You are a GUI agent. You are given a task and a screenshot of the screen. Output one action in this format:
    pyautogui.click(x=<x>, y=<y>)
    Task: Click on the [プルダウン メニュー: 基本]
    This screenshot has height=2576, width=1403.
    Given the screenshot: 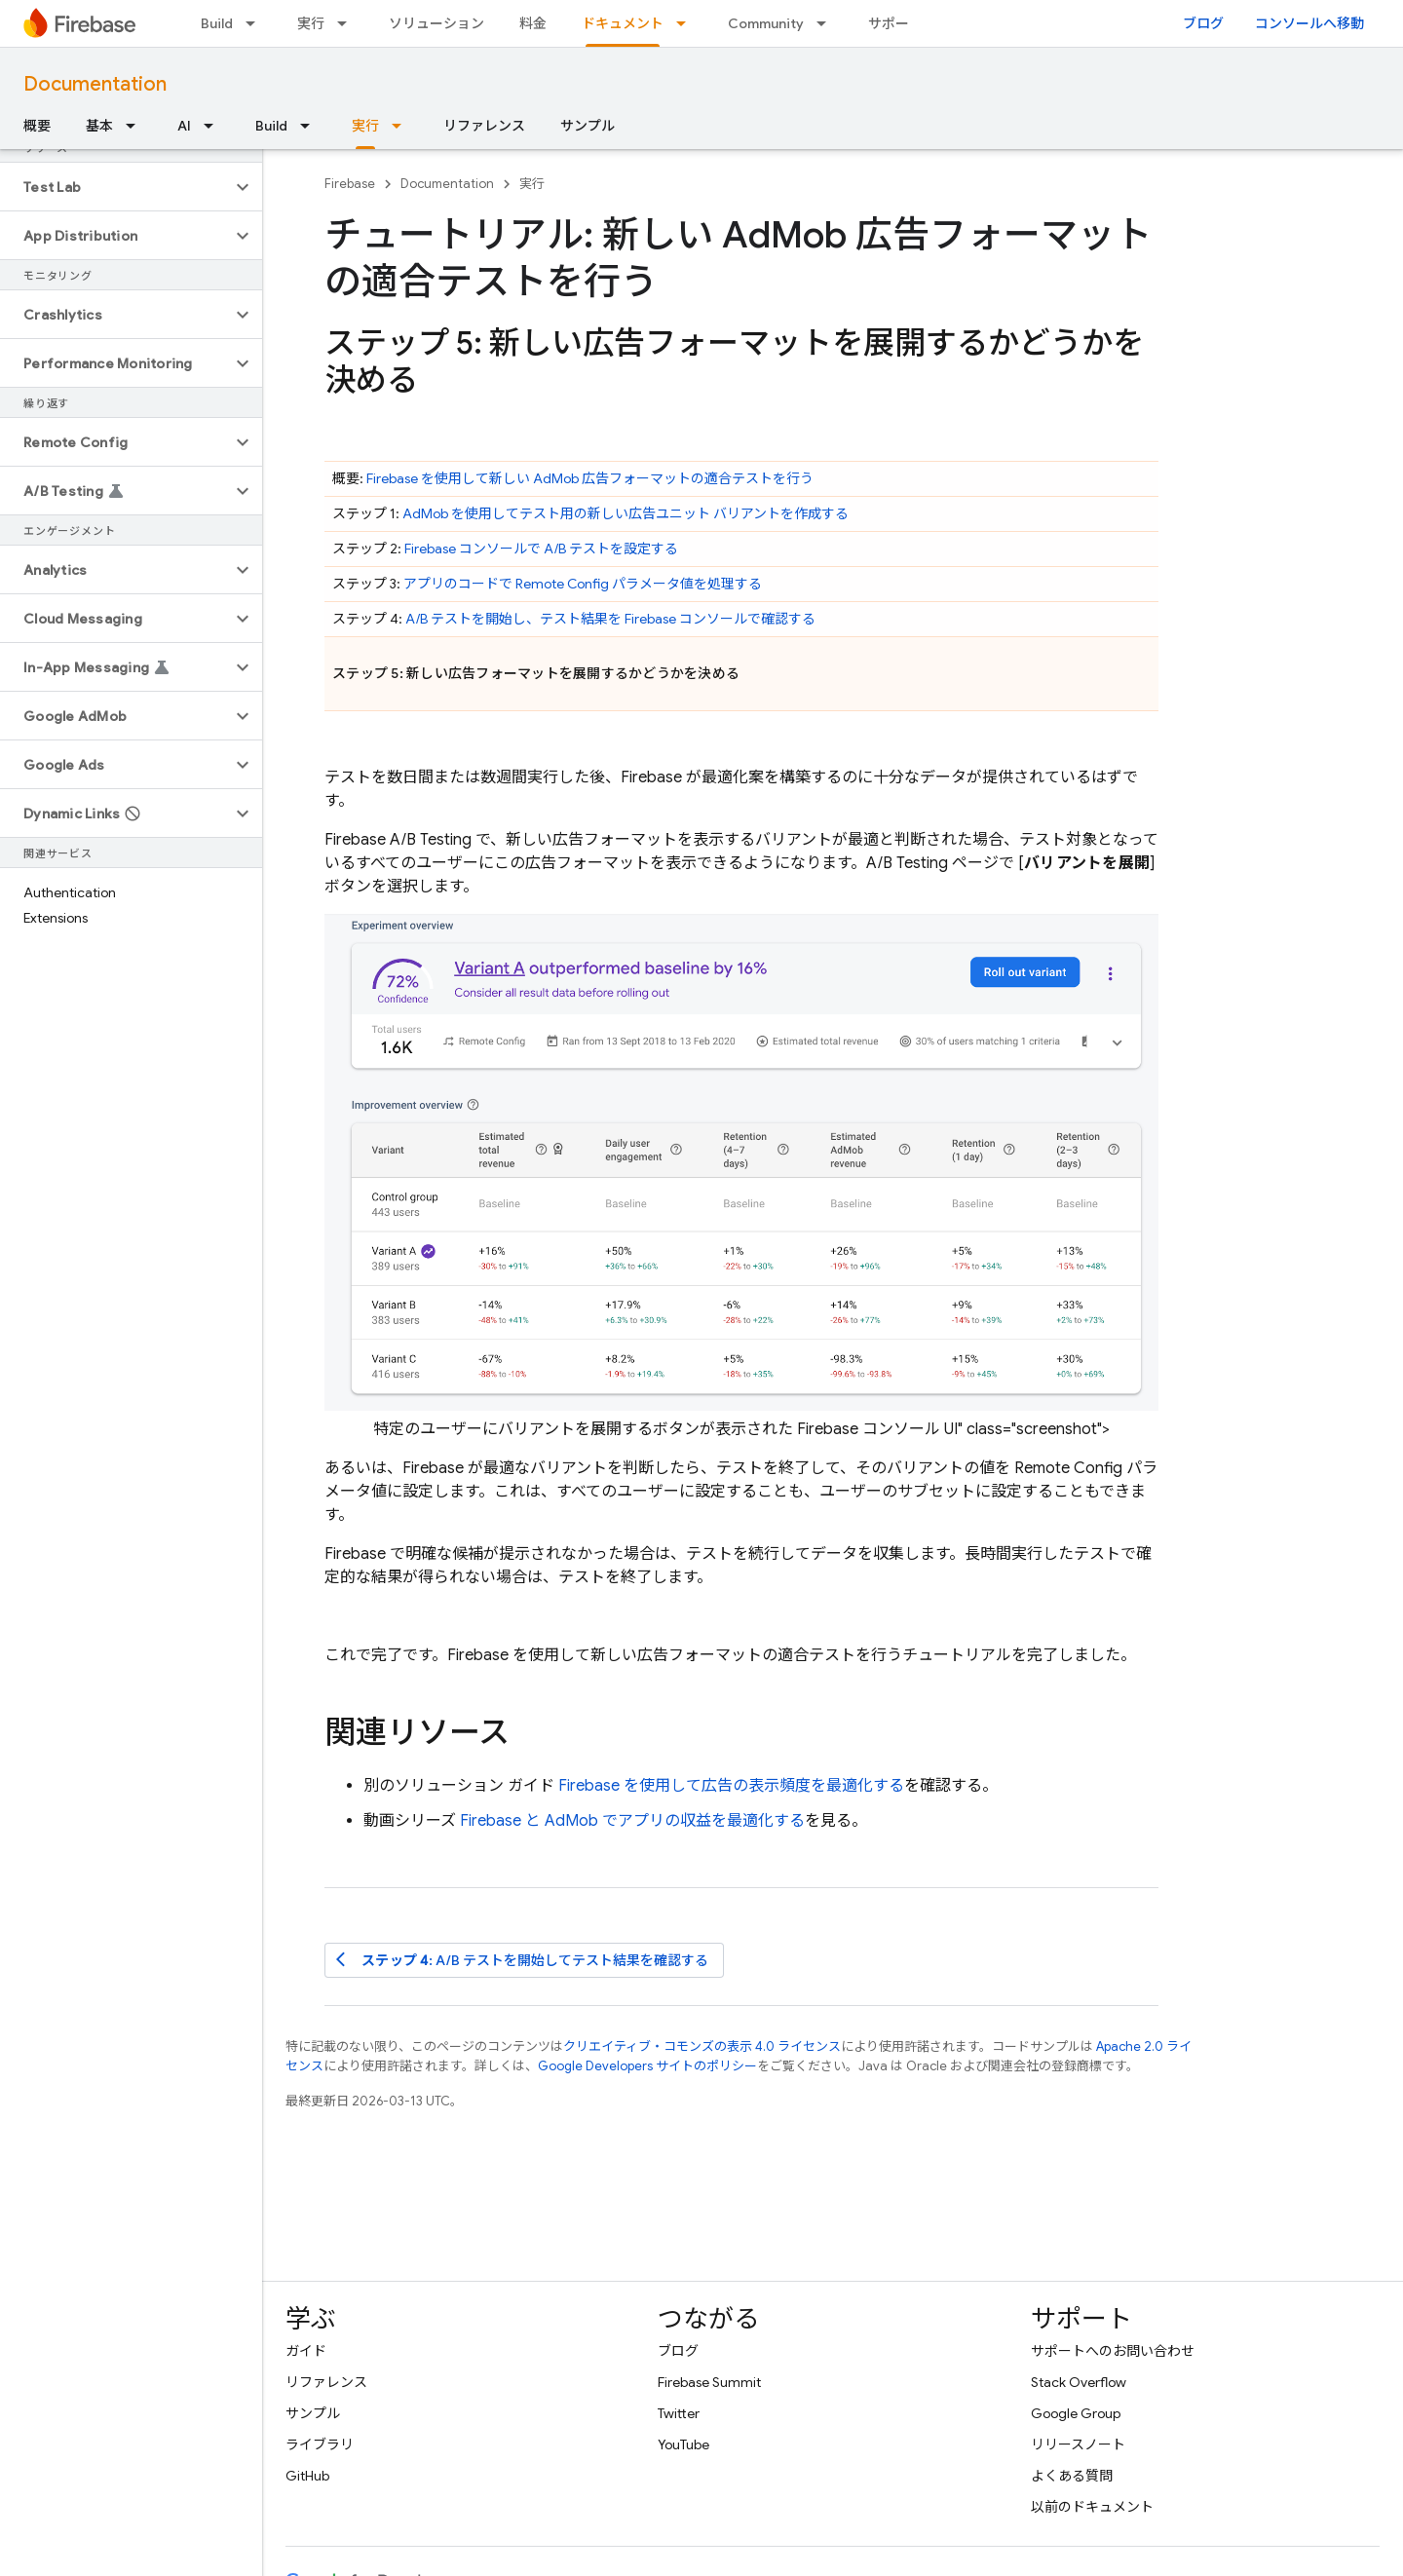 What is the action you would take?
    pyautogui.click(x=136, y=125)
    